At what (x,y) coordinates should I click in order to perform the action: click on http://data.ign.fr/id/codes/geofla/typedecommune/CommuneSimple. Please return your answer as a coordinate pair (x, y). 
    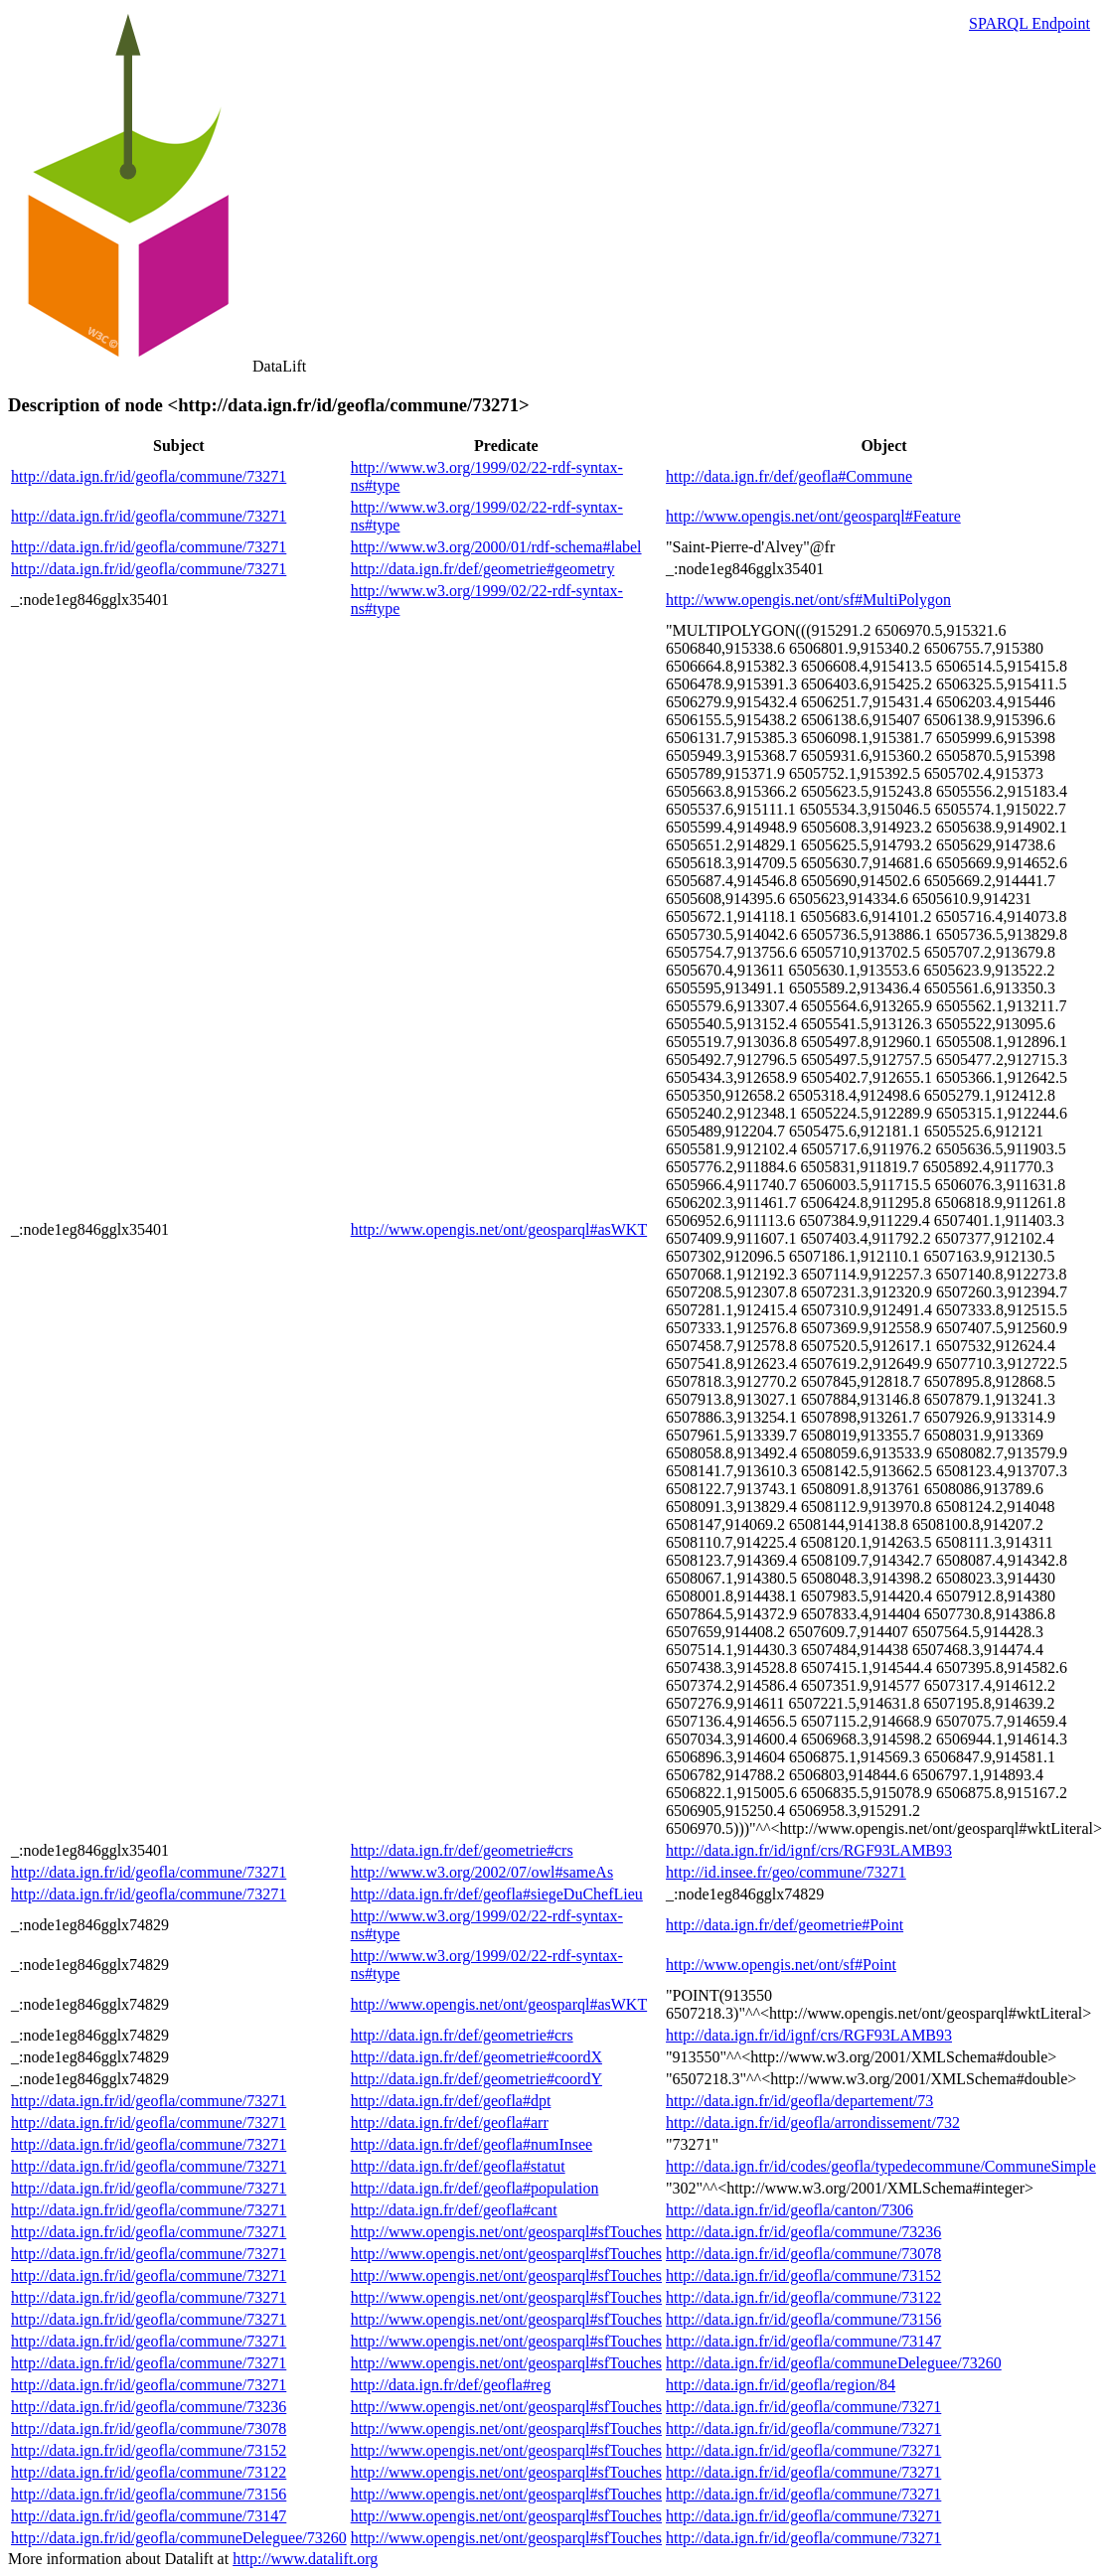
    Looking at the image, I should click on (881, 2166).